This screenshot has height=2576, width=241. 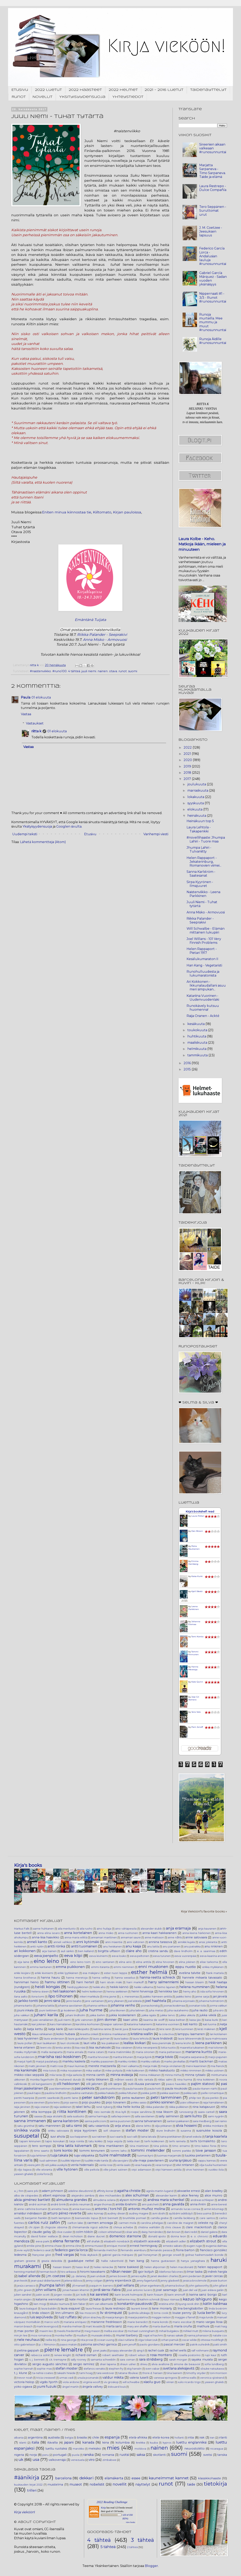 I want to click on kyung-sook shin, so click(x=188, y=2303).